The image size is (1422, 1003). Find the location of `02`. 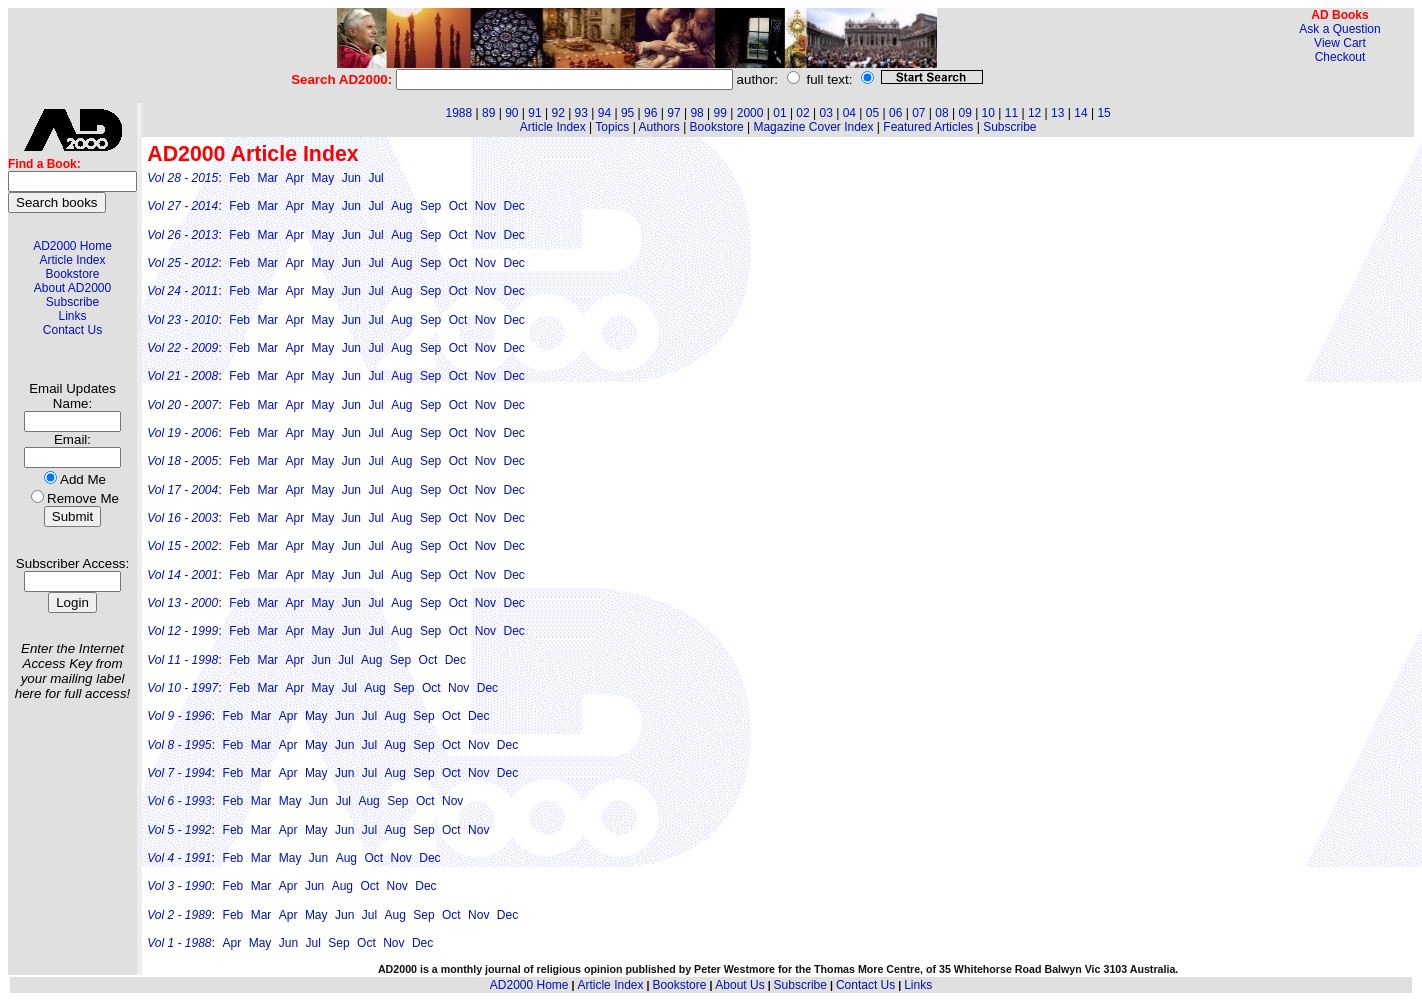

02 is located at coordinates (802, 113).